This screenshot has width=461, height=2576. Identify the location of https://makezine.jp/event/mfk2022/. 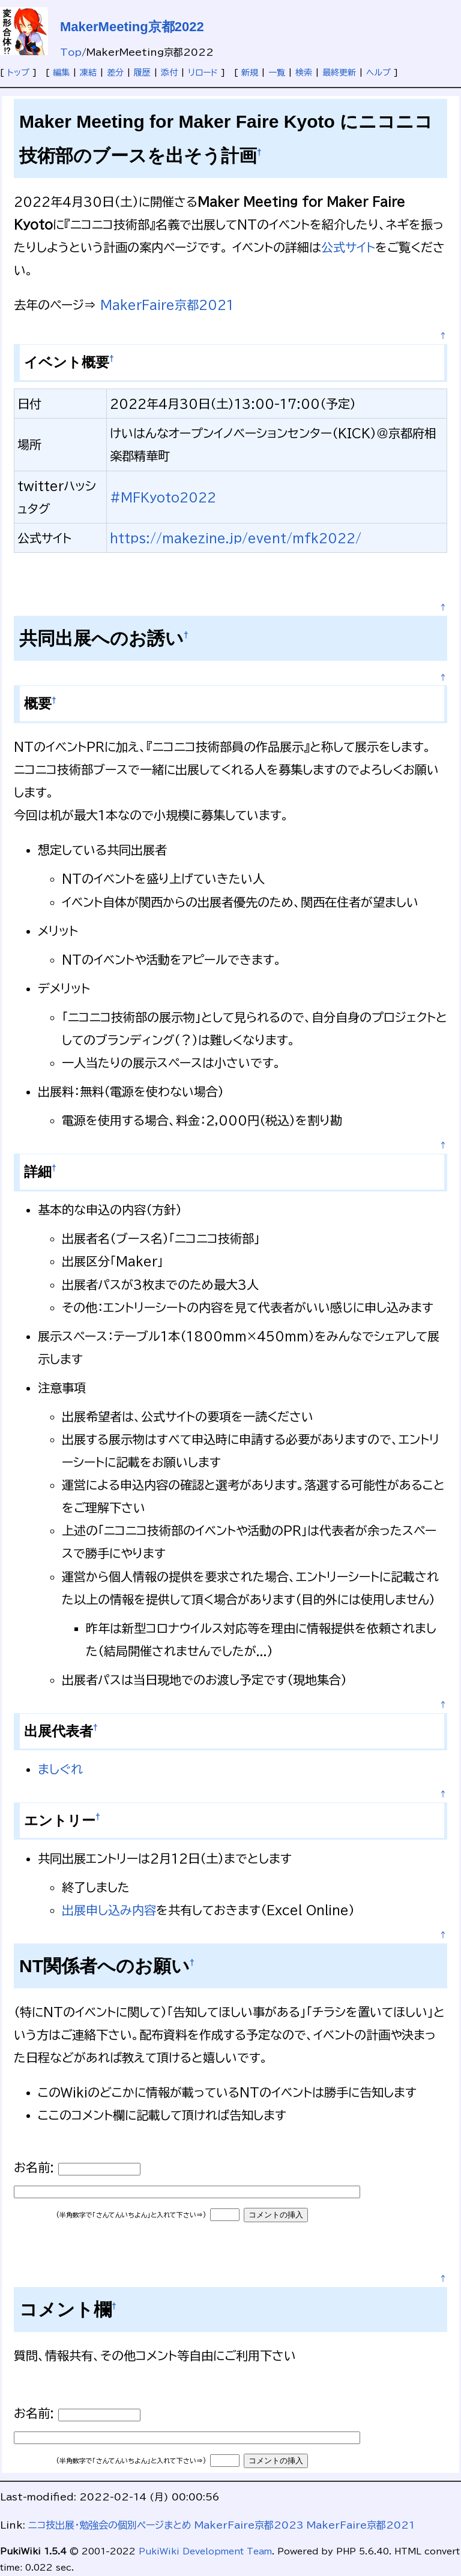
(235, 538).